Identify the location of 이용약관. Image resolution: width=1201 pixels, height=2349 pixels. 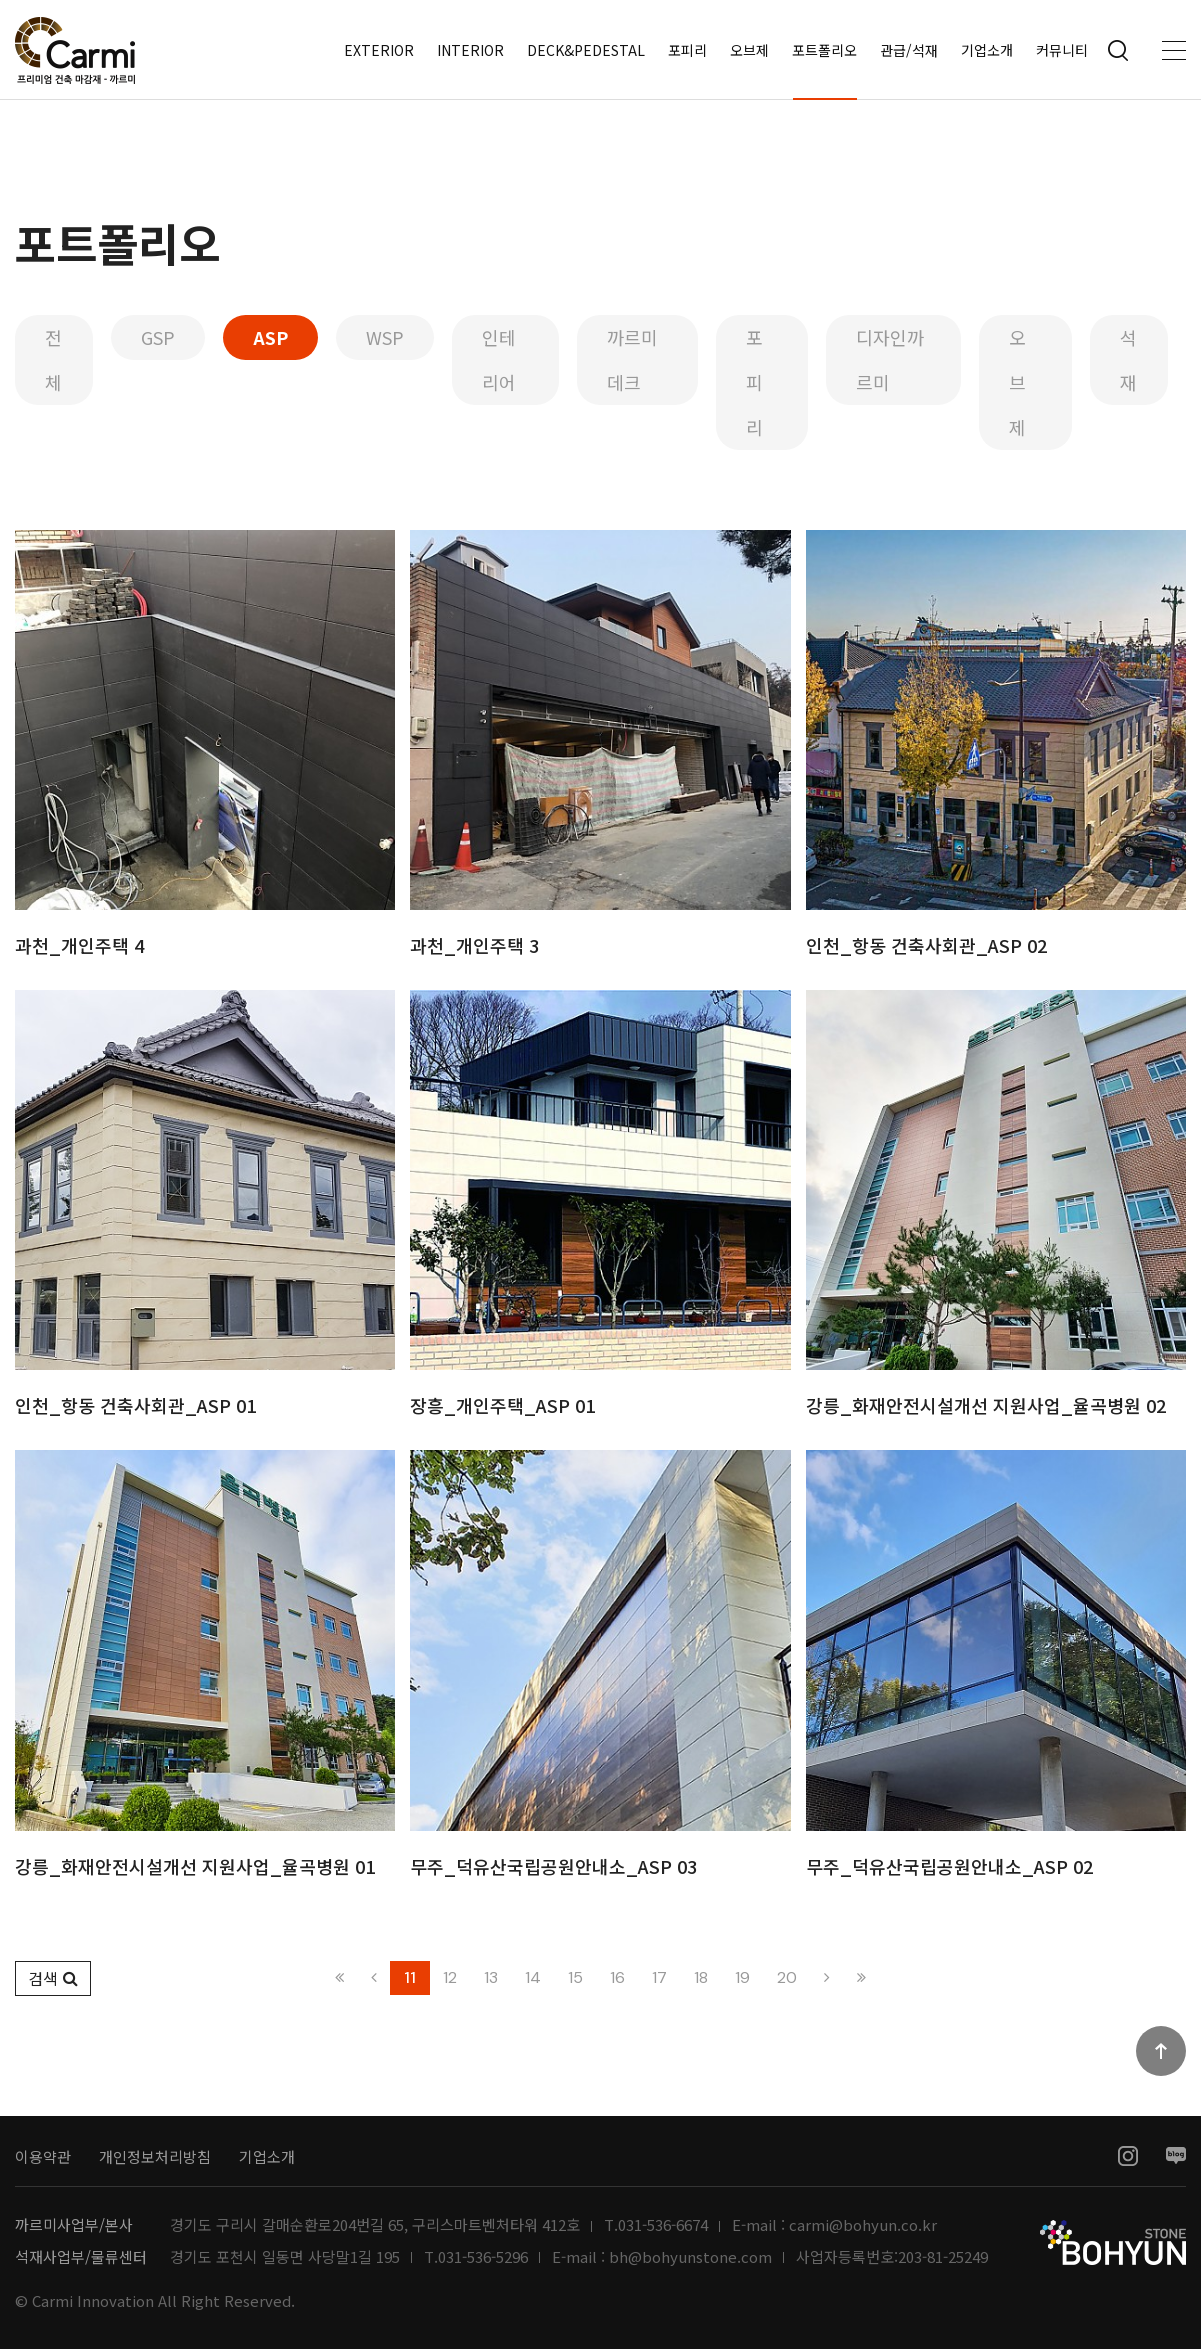
(43, 2156).